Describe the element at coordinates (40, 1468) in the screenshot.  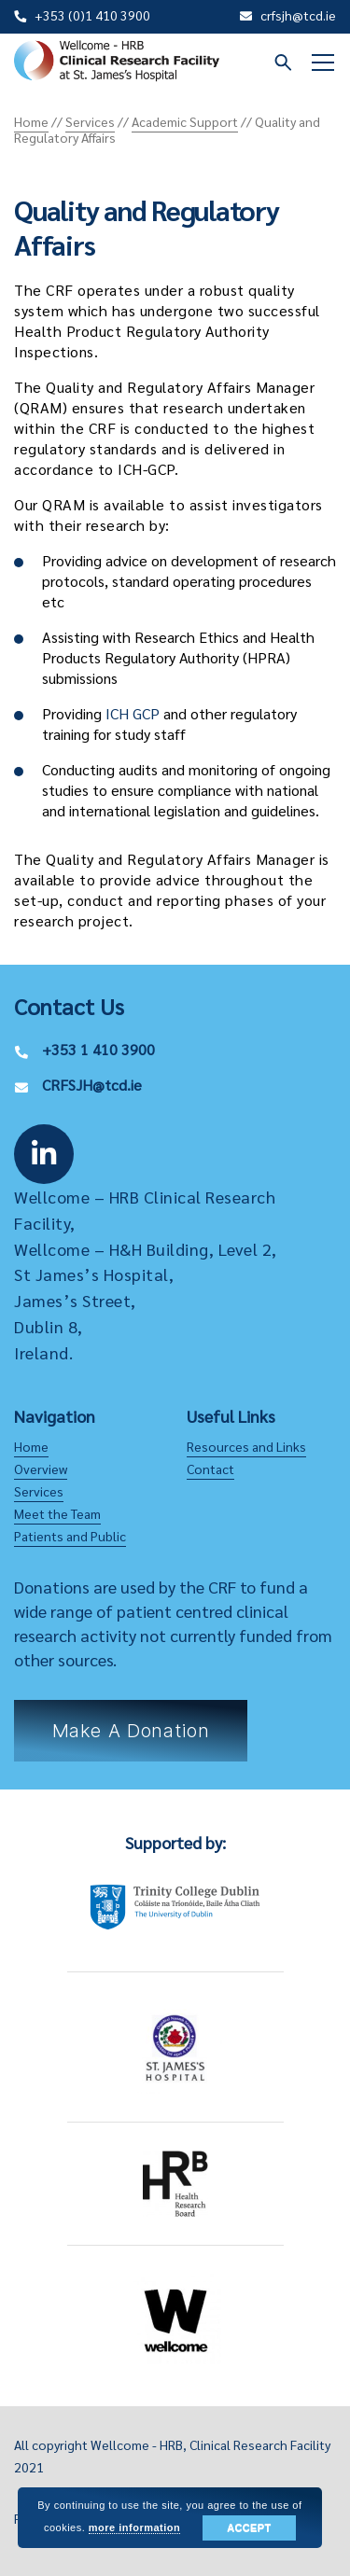
I see `Overview` at that location.